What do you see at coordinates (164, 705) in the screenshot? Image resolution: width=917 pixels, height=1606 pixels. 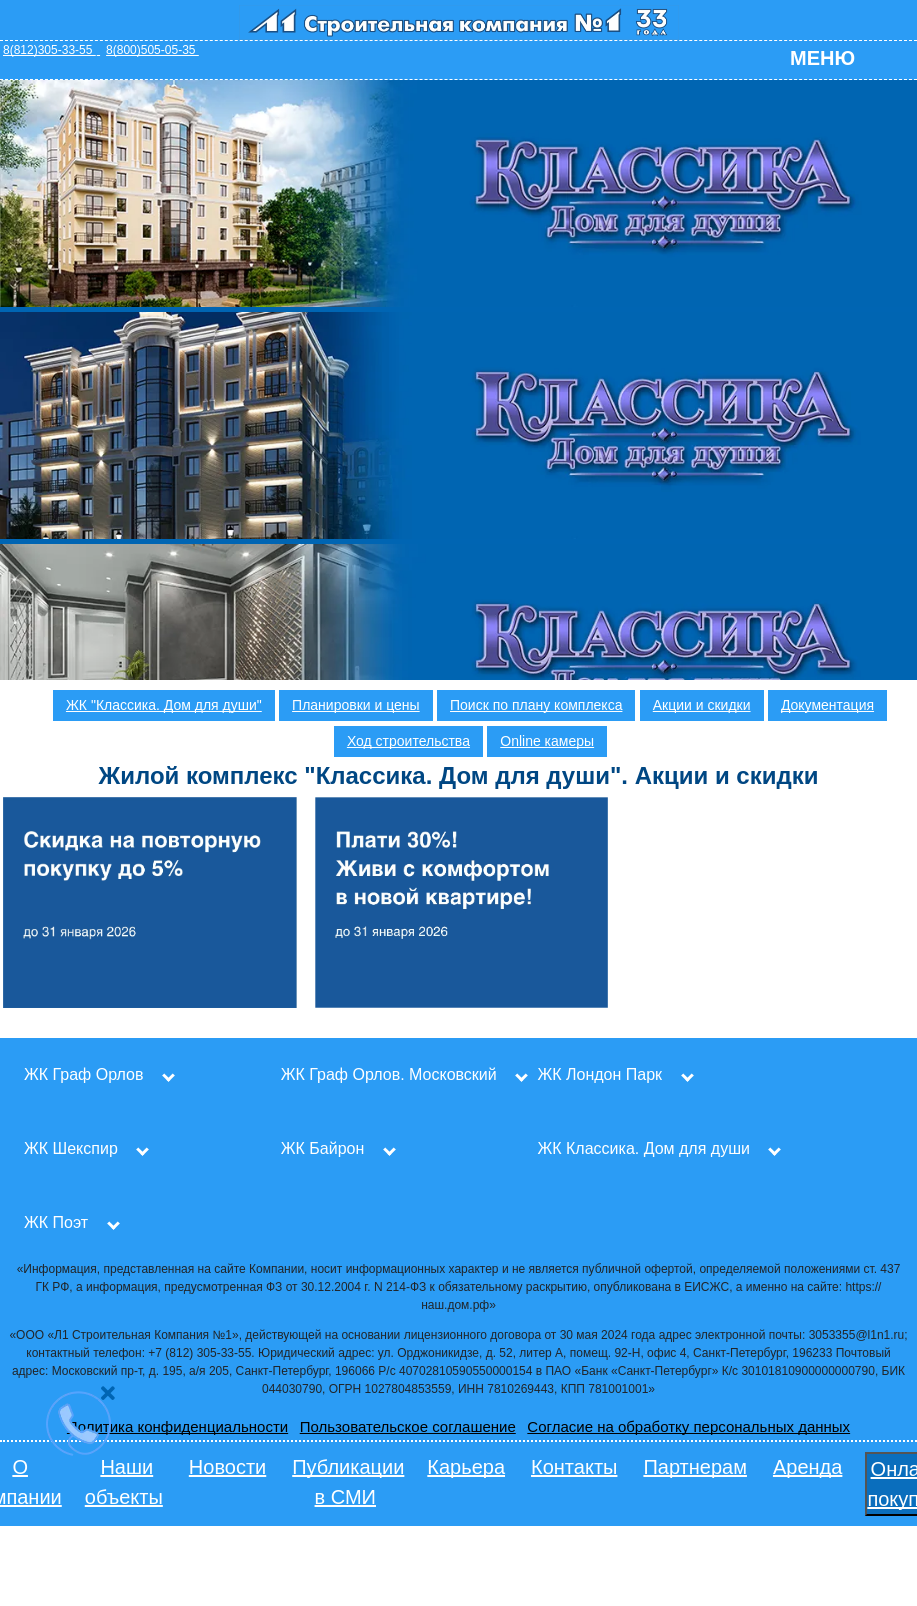 I see `ЖК "Классика. Дом для души"` at bounding box center [164, 705].